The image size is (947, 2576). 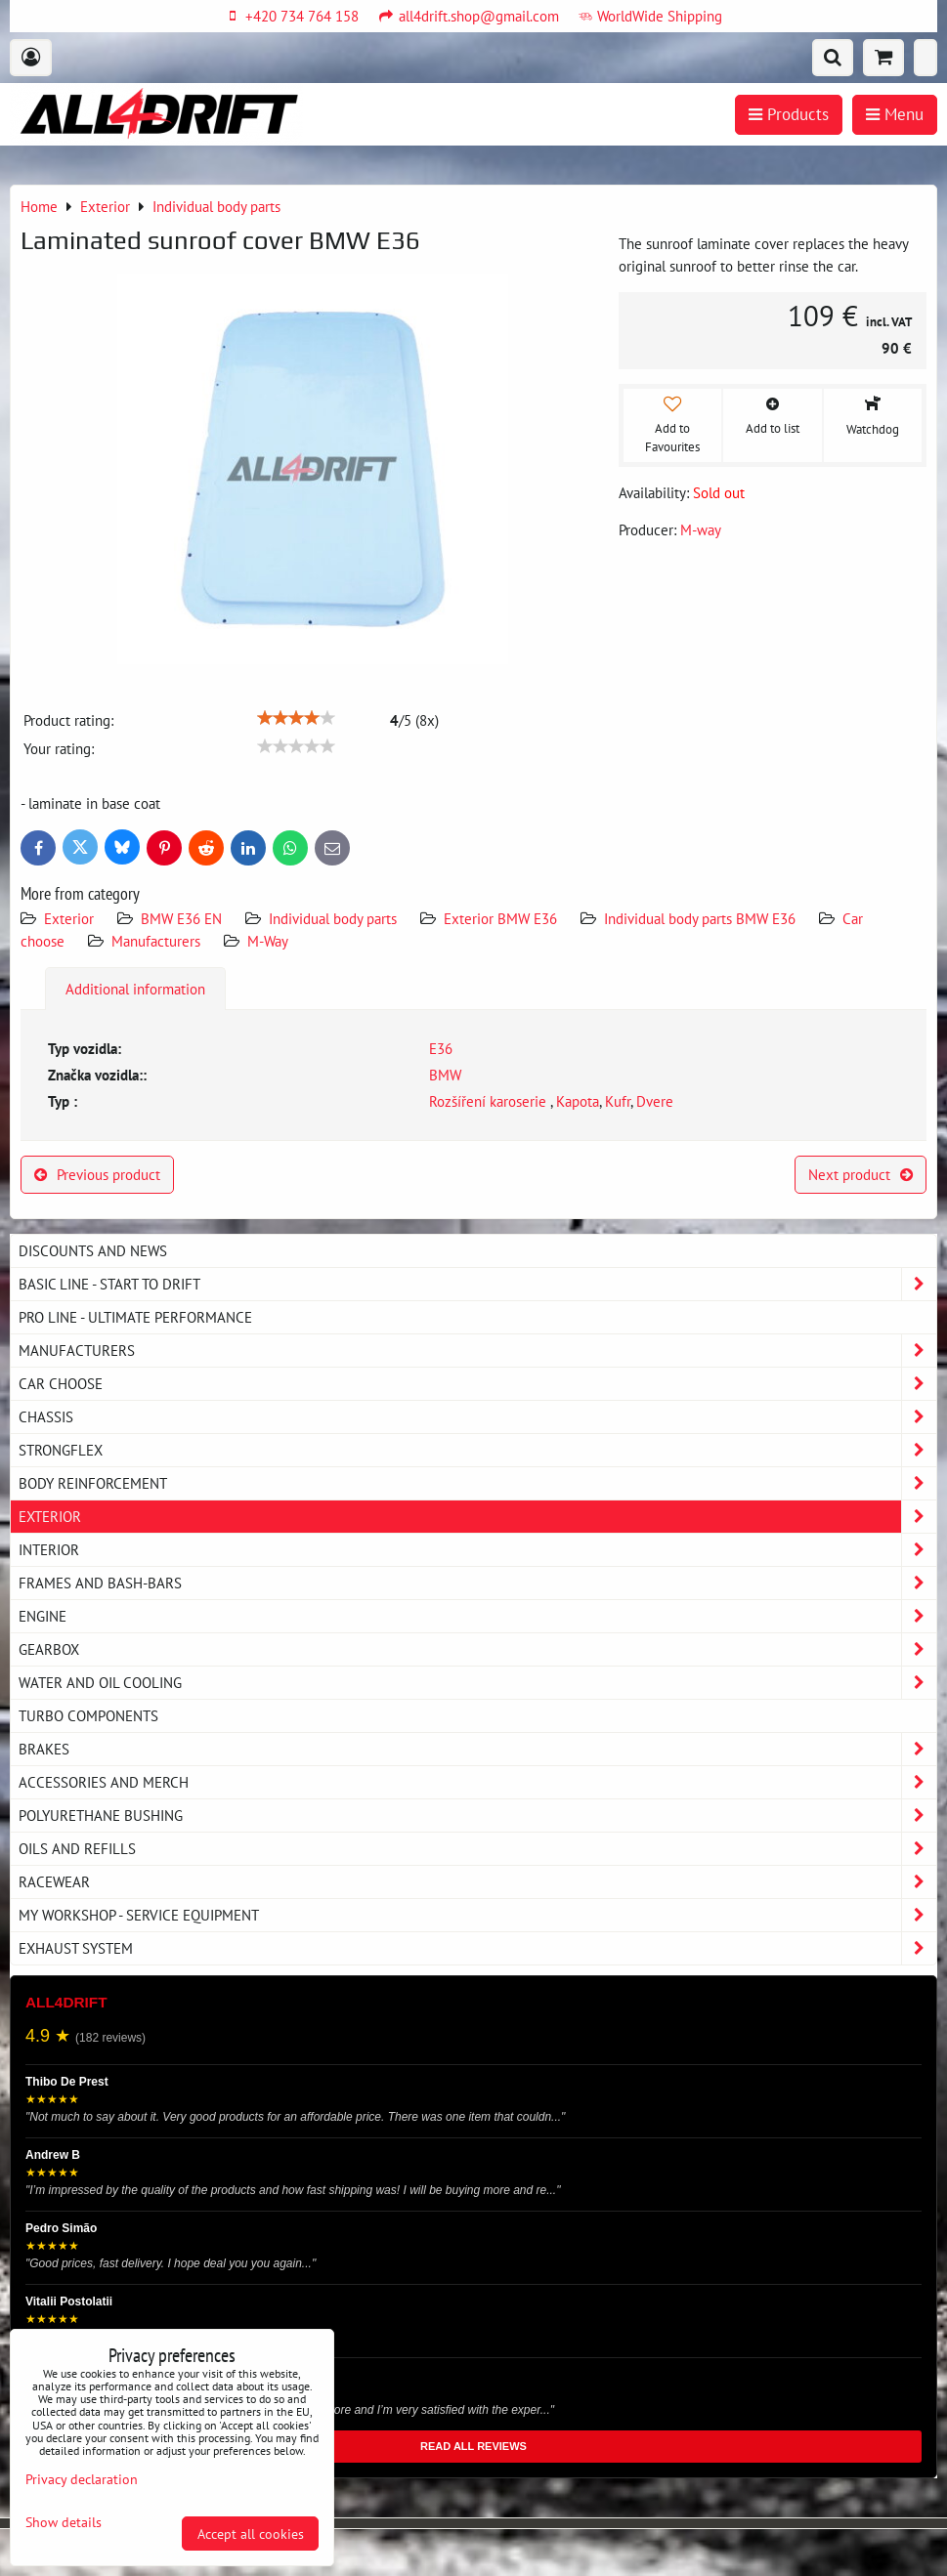 I want to click on Racewear, so click(x=477, y=1882).